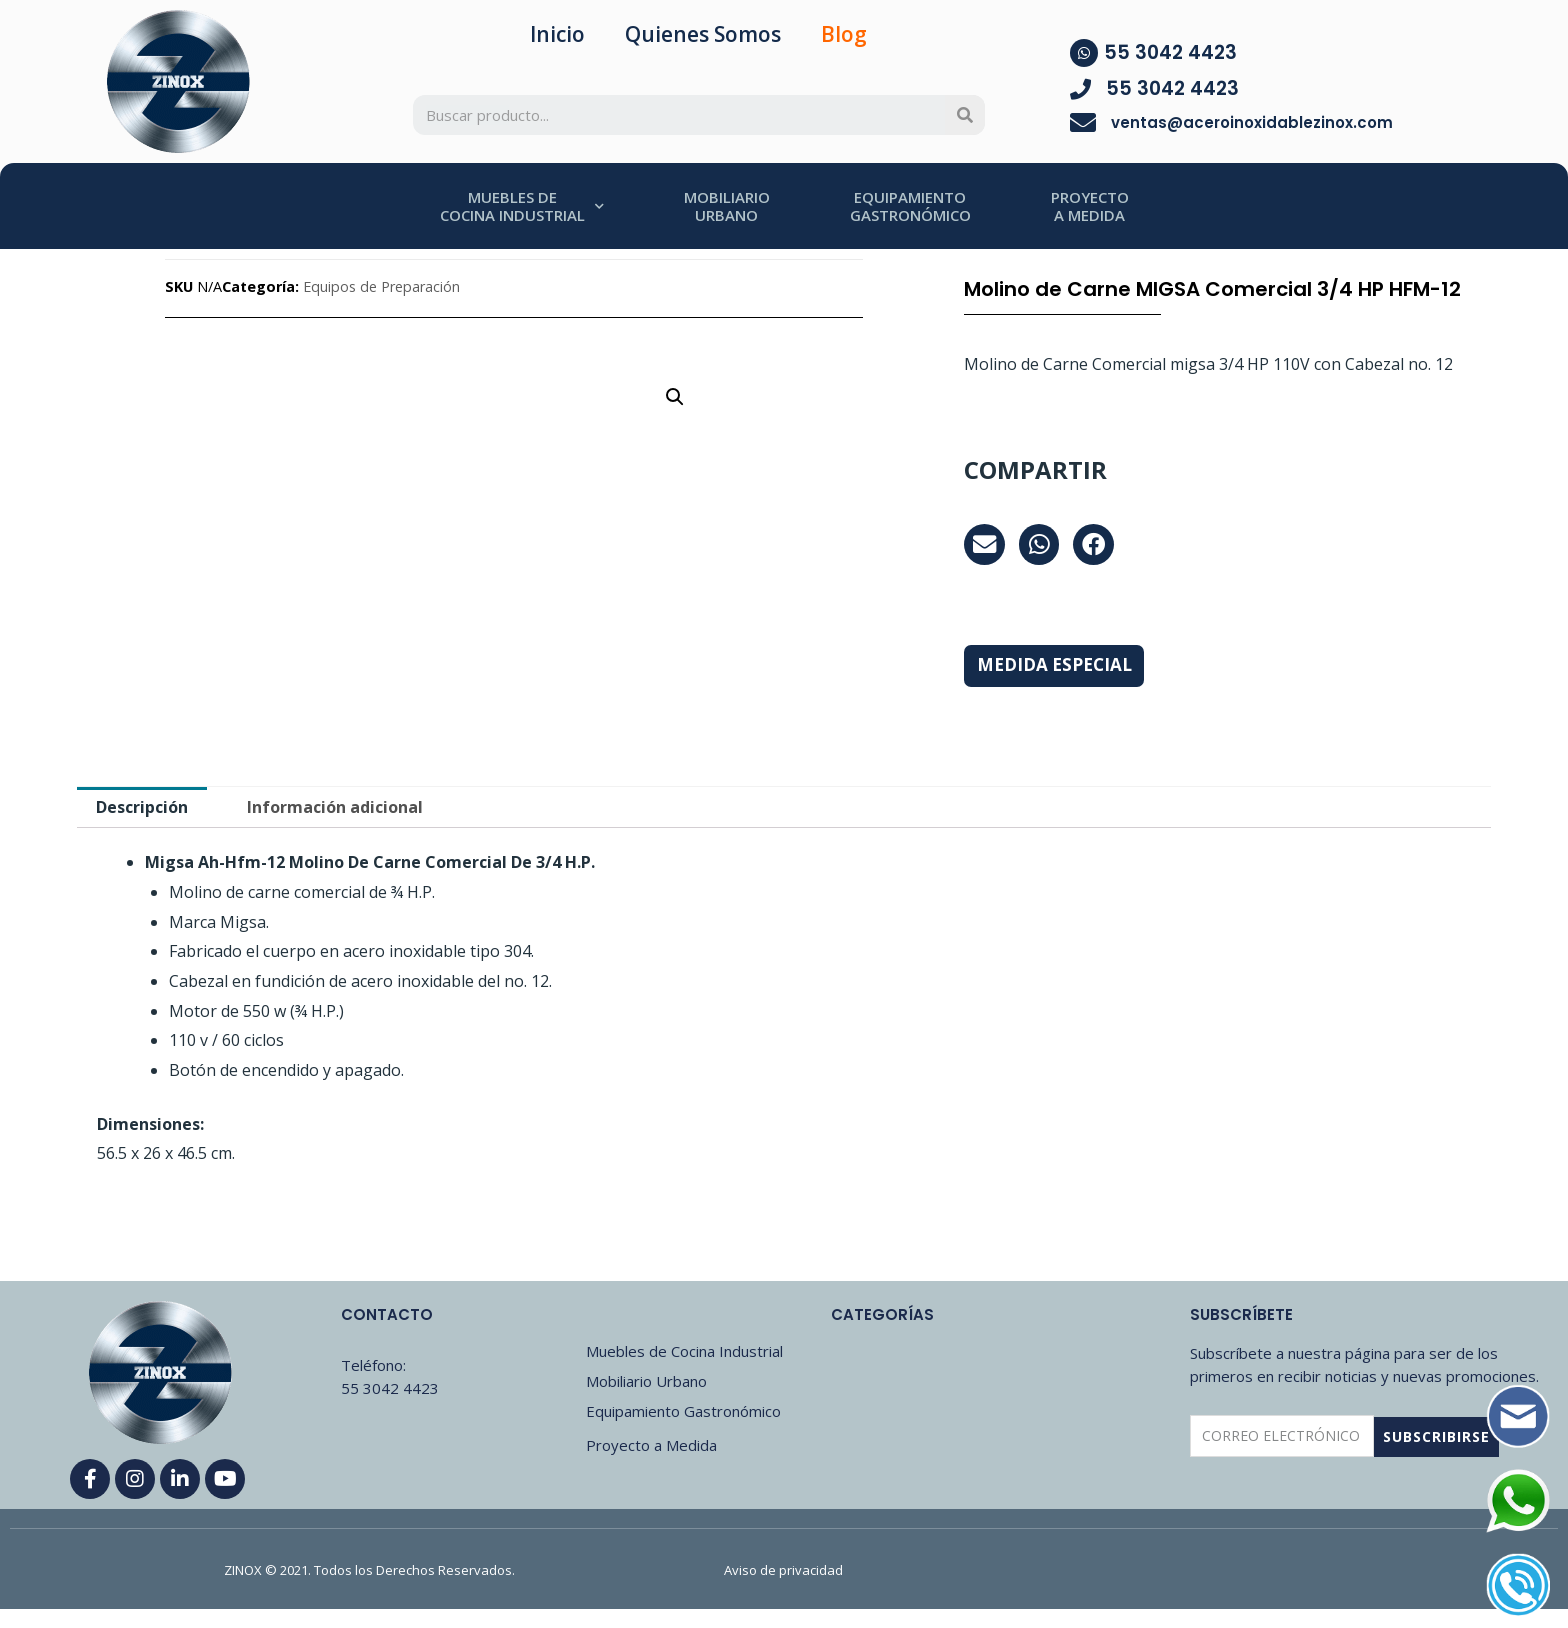  What do you see at coordinates (522, 206) in the screenshot?
I see `MUEBLES DECOCINA INDUSTRIAL` at bounding box center [522, 206].